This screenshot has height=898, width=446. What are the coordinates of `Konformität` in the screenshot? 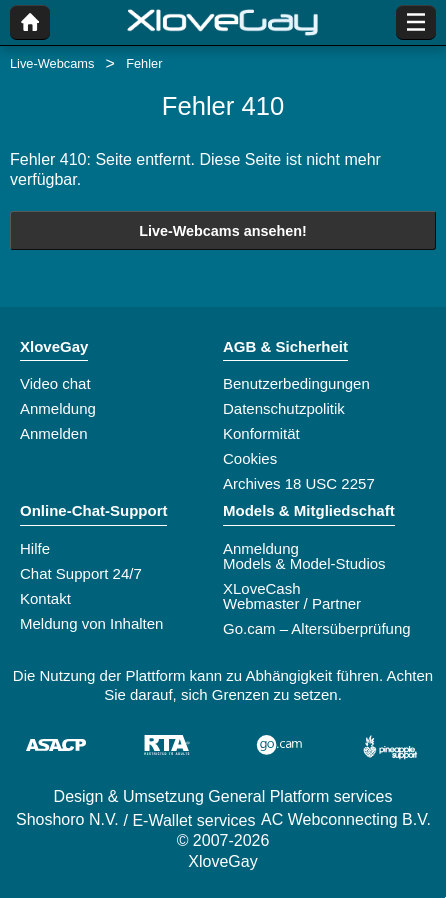 It's located at (261, 433).